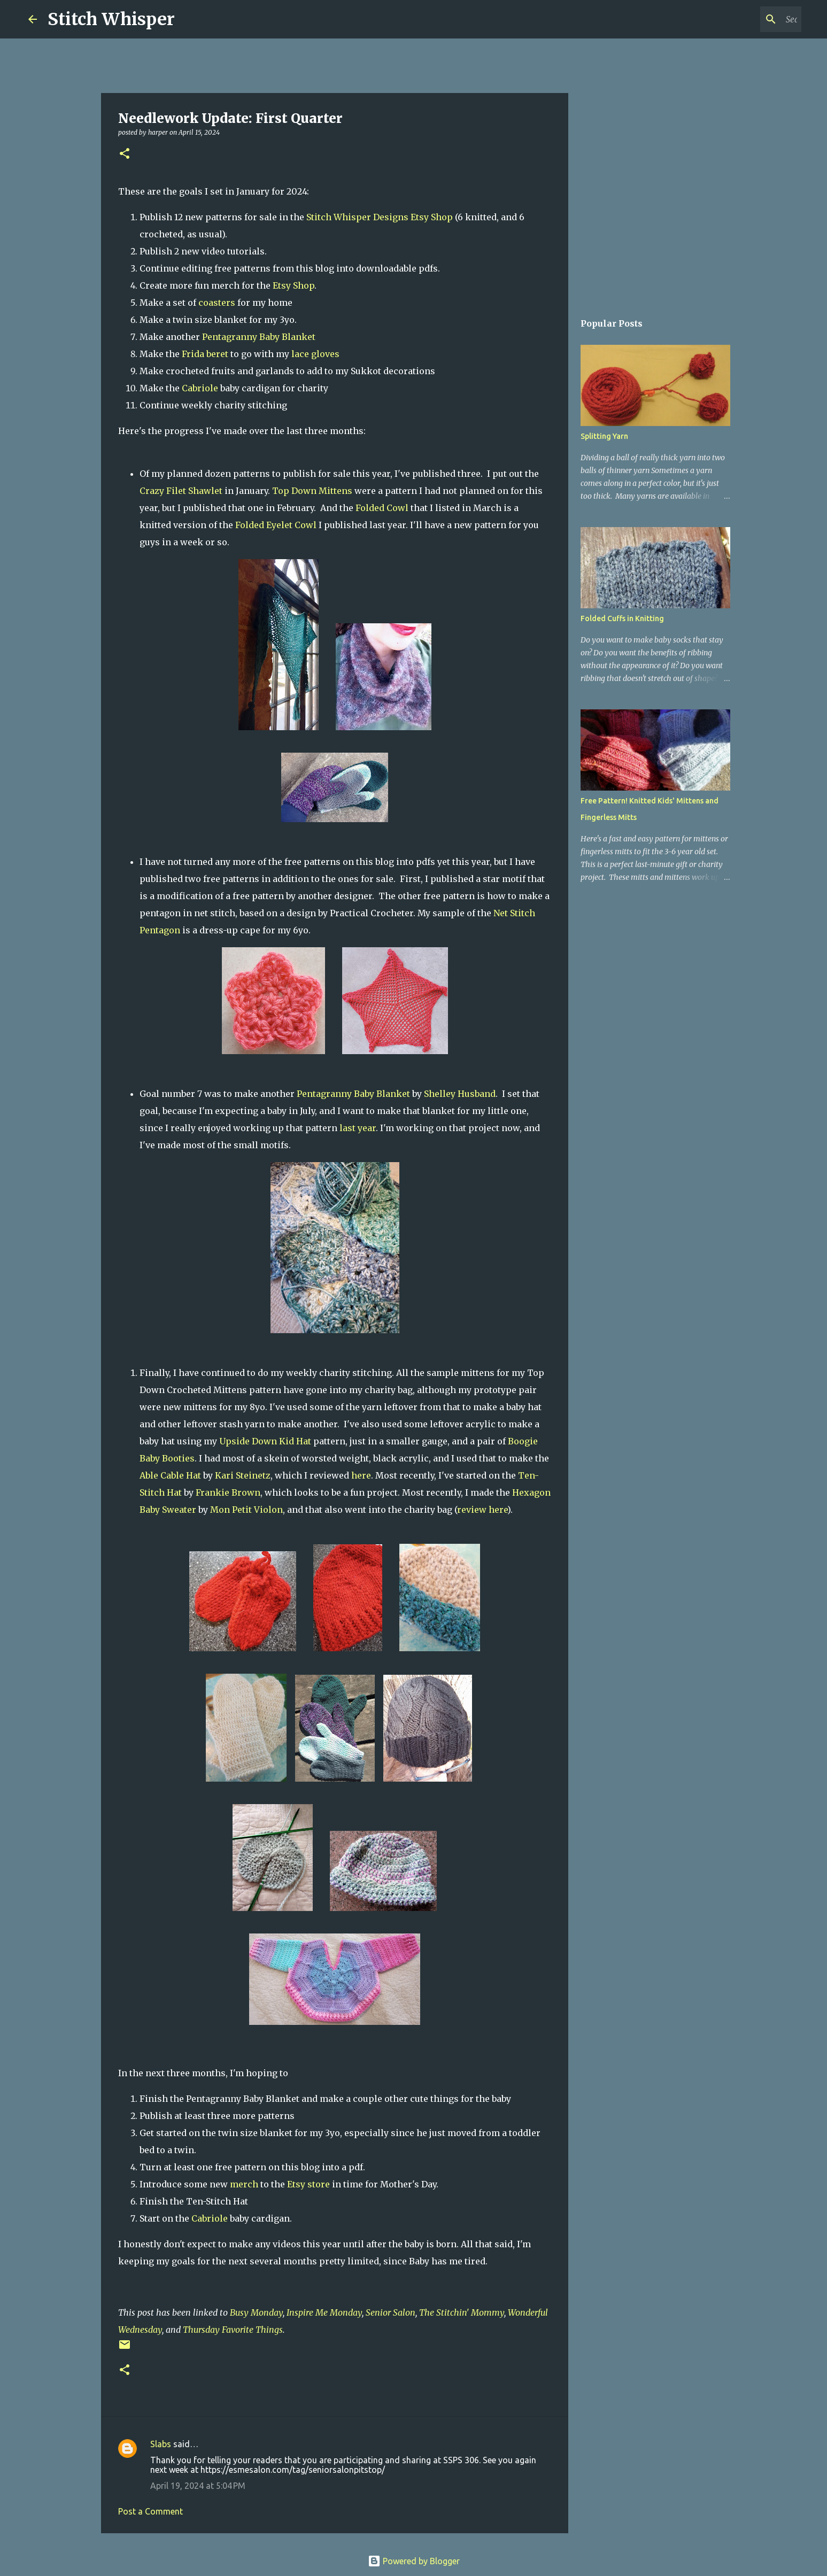  What do you see at coordinates (390, 2312) in the screenshot?
I see `Senior Salon` at bounding box center [390, 2312].